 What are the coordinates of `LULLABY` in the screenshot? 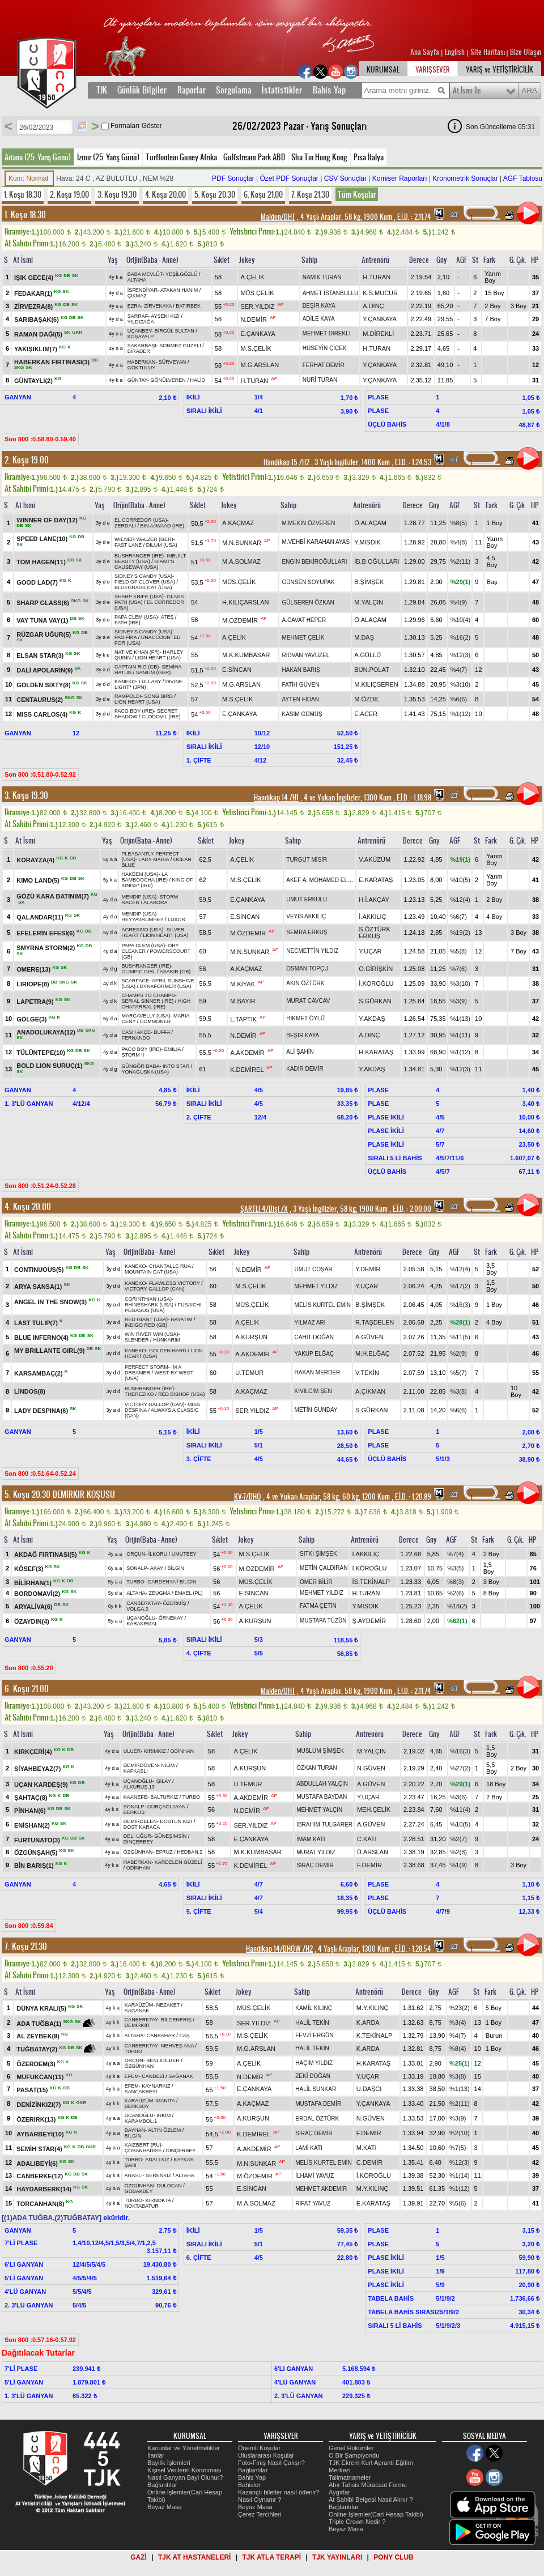 It's located at (150, 681).